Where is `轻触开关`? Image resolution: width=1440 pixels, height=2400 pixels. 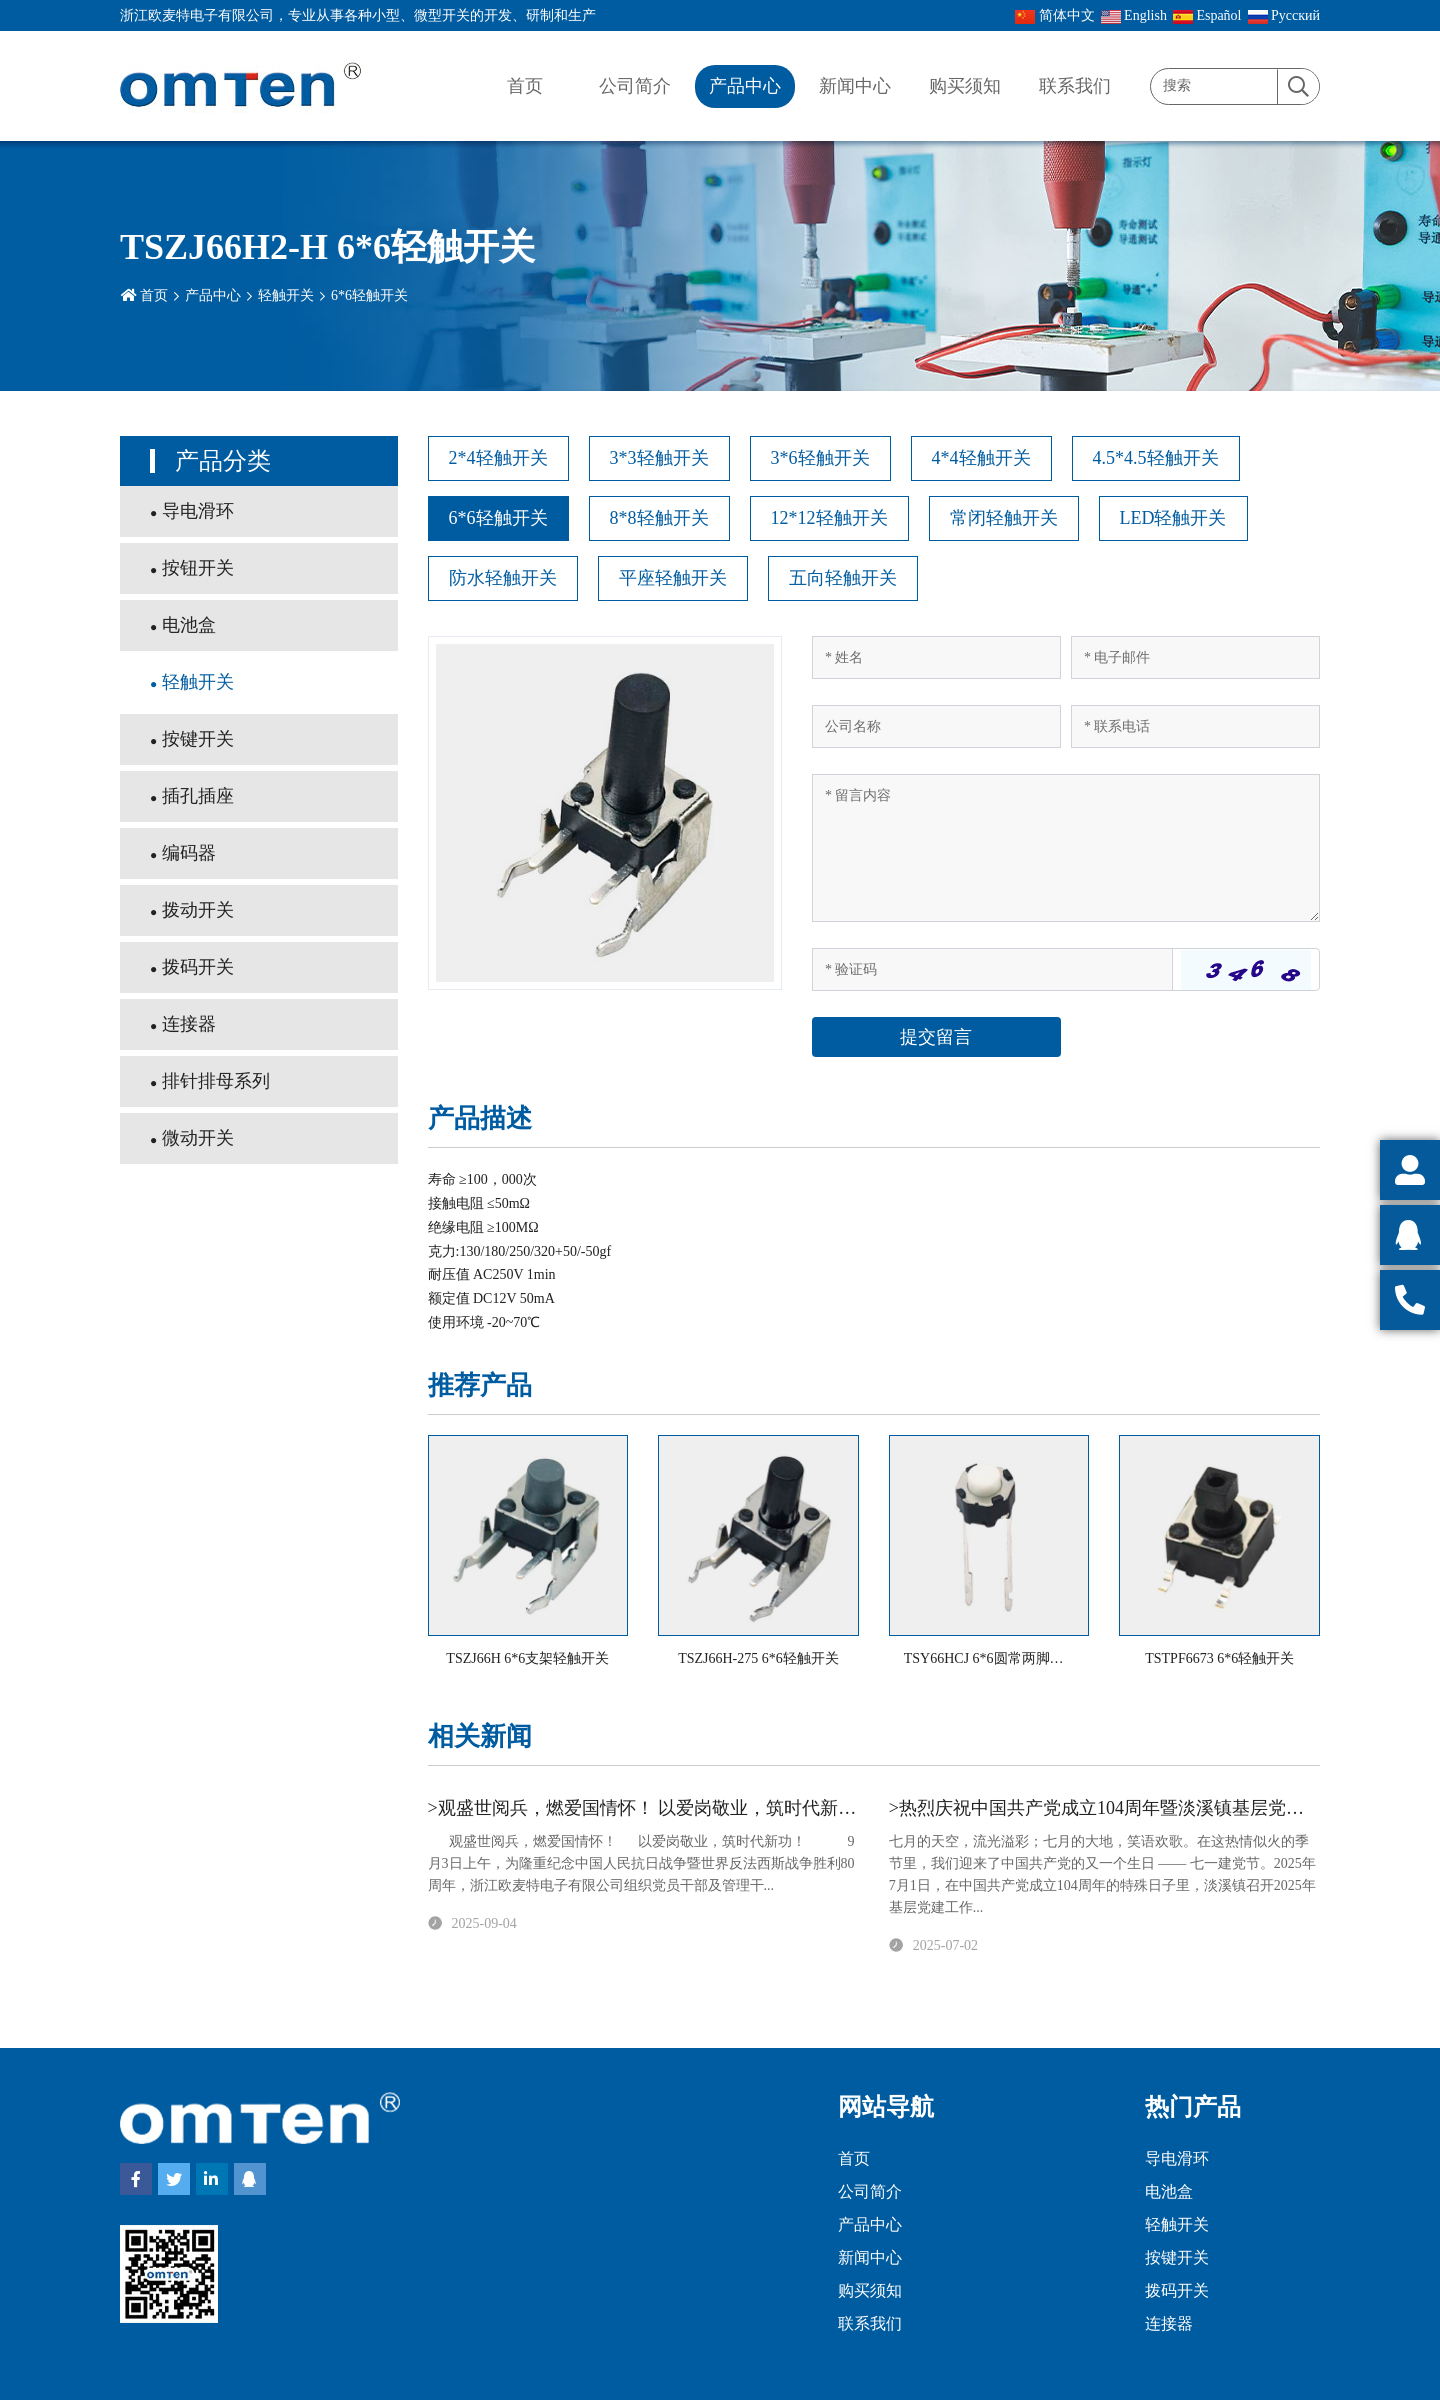
轻触开关 is located at coordinates (286, 295).